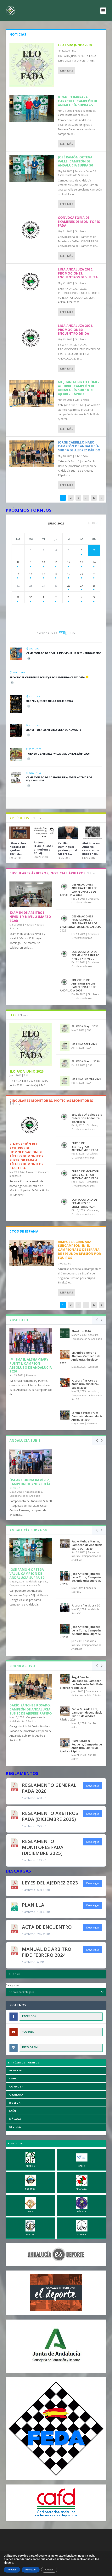 The height and width of the screenshot is (2576, 112). I want to click on Pablo Muñoz Martín, Campeón de Andalucía Supra 50 – 2025, so click(87, 1545).